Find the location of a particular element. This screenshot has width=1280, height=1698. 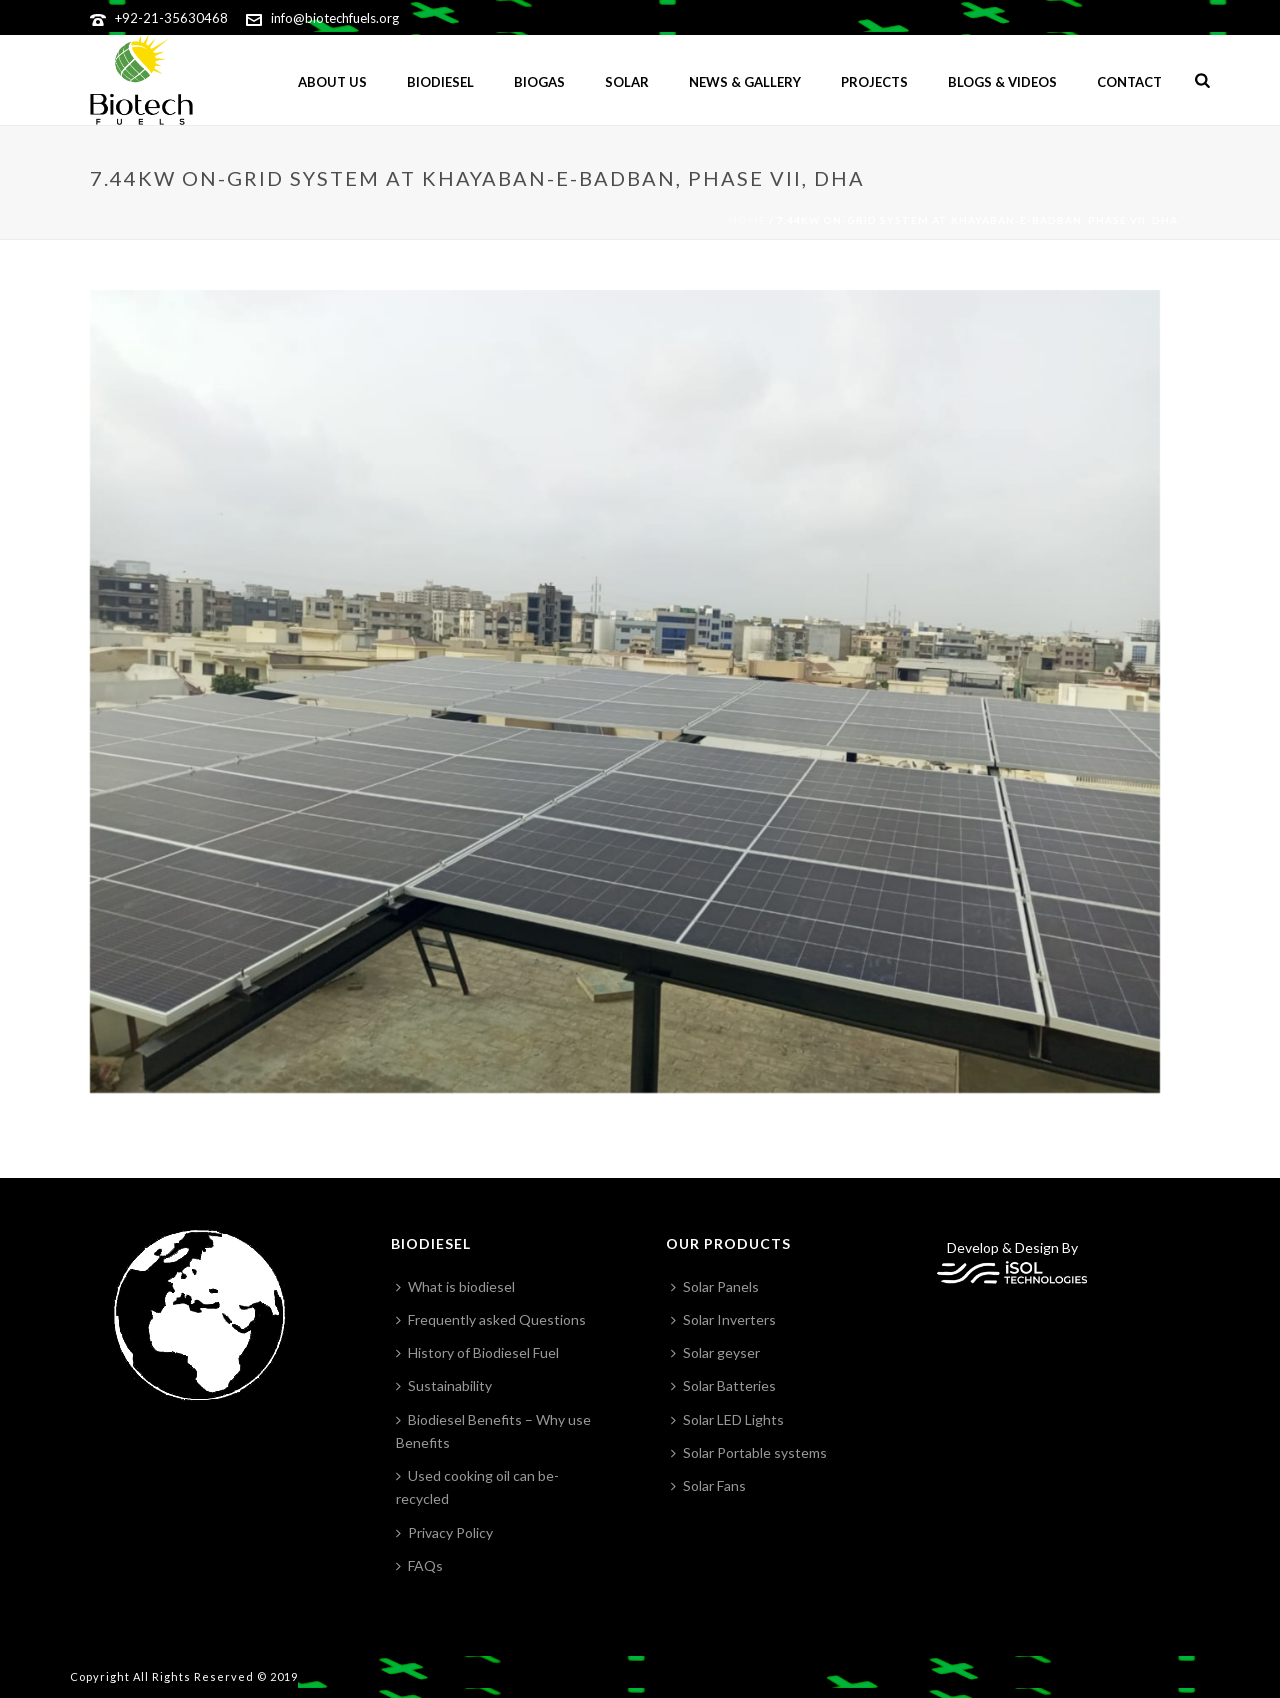

Sustainability is located at coordinates (444, 1385).